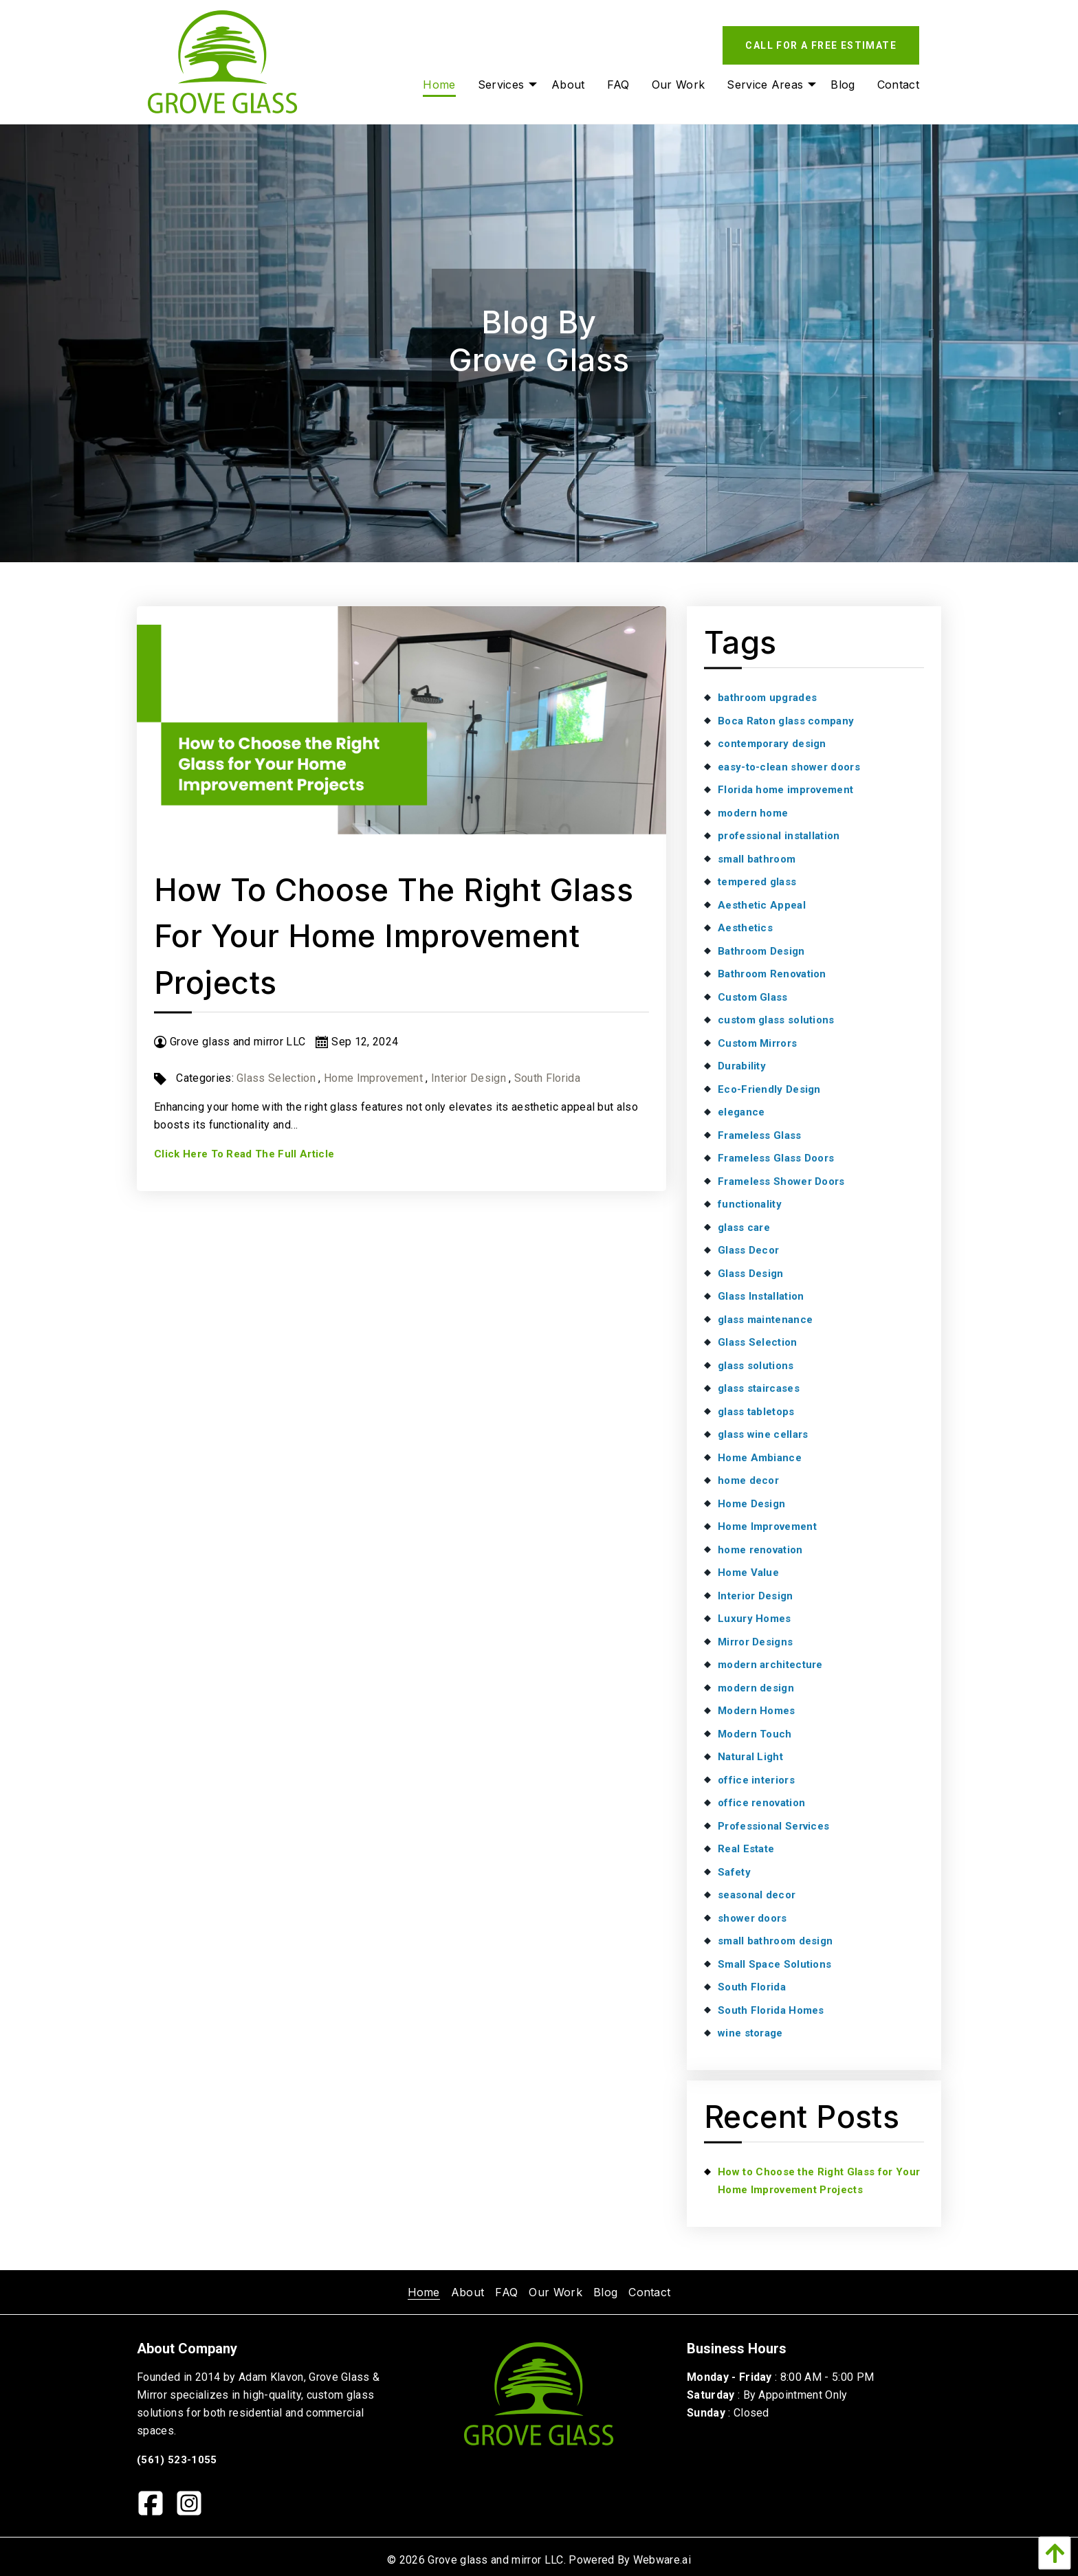  Describe the element at coordinates (820, 45) in the screenshot. I see `Call For A Free Estimate` at that location.